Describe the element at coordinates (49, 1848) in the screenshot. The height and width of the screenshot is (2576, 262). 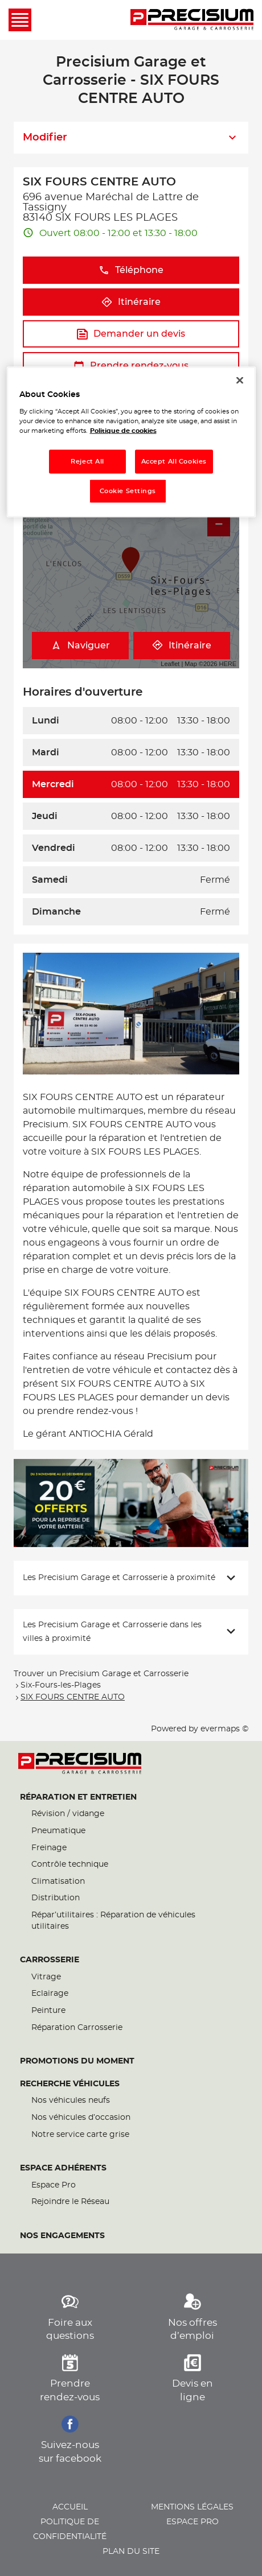
I see `Freinage` at that location.